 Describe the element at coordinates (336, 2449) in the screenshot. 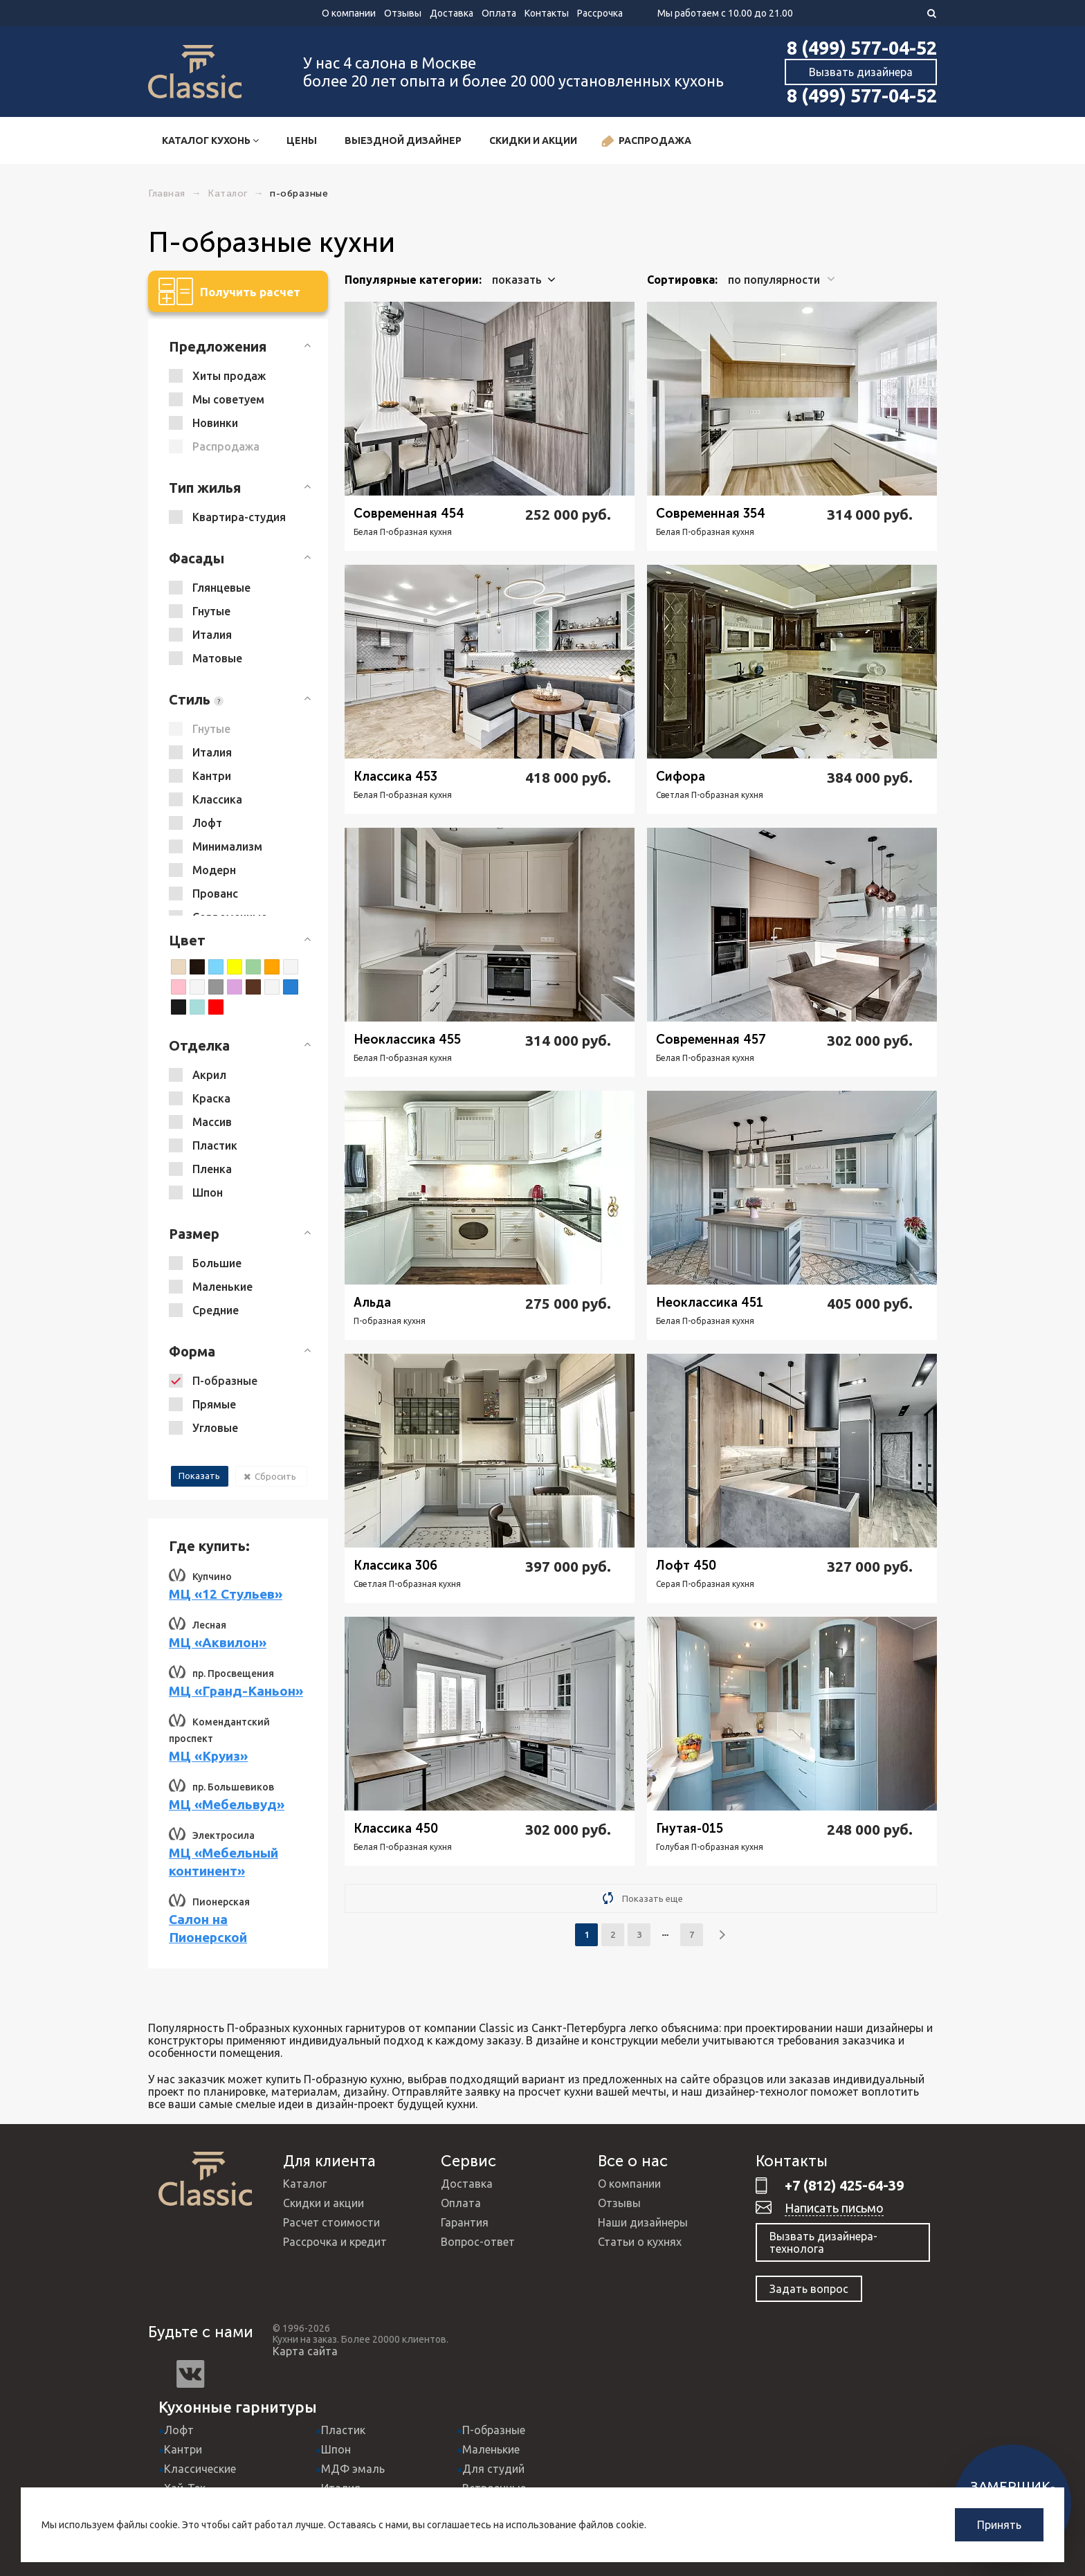

I see `Шпон` at that location.